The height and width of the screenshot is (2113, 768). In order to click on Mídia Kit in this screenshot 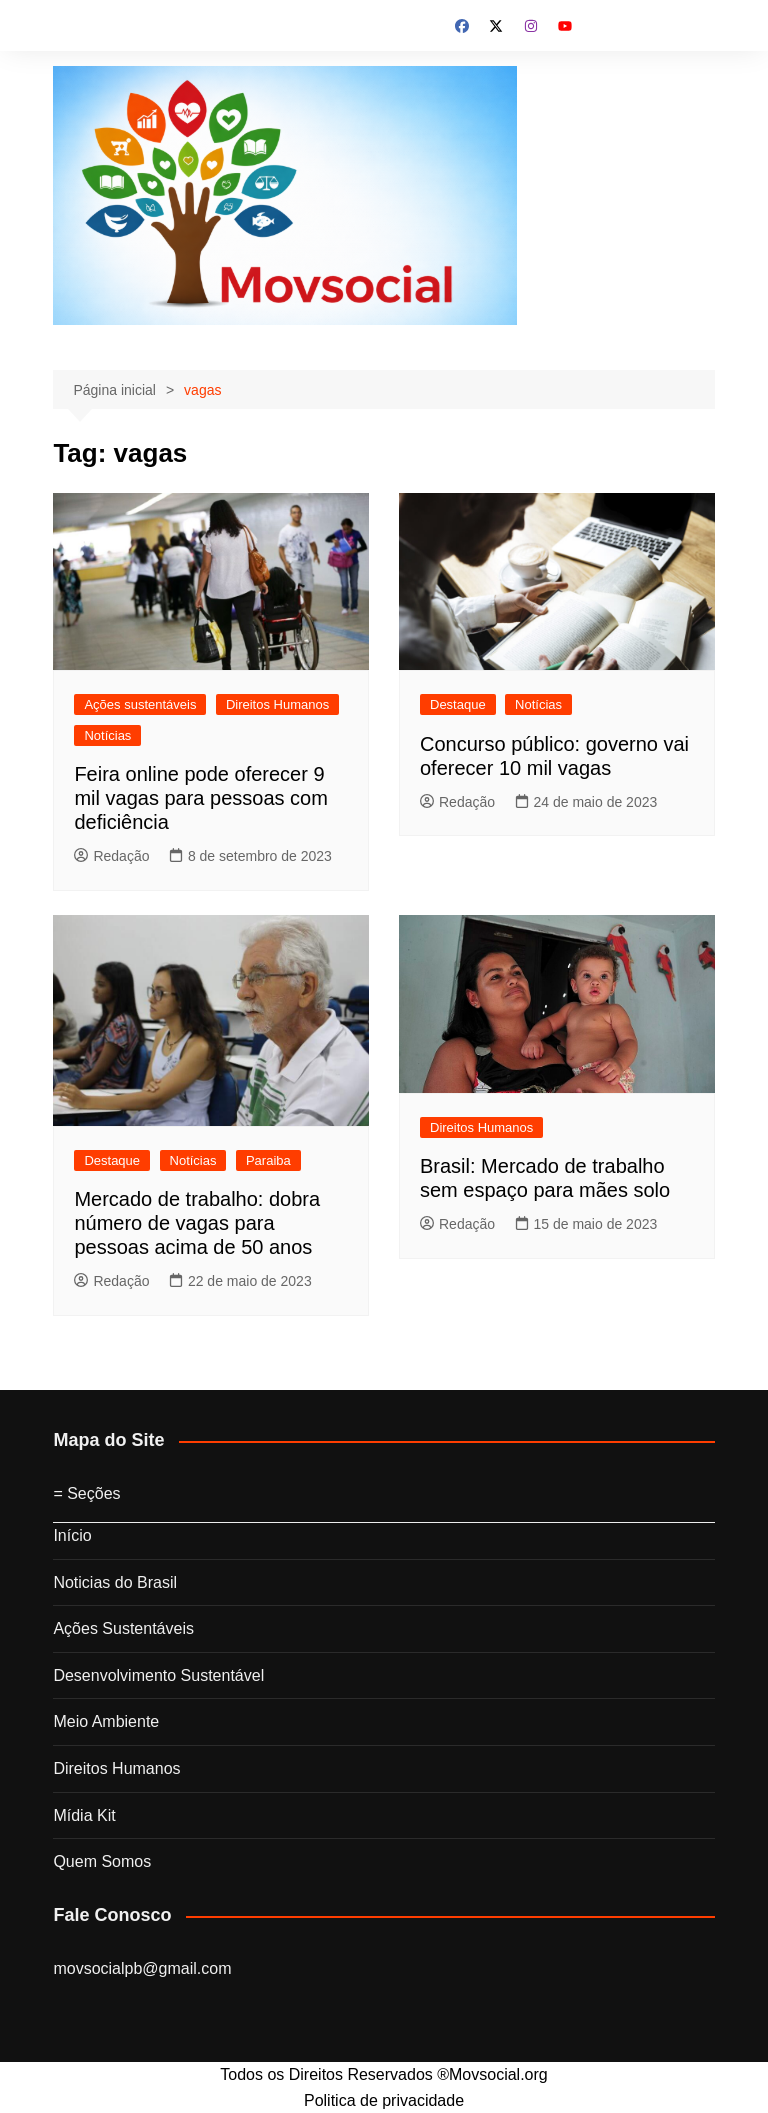, I will do `click(84, 1815)`.